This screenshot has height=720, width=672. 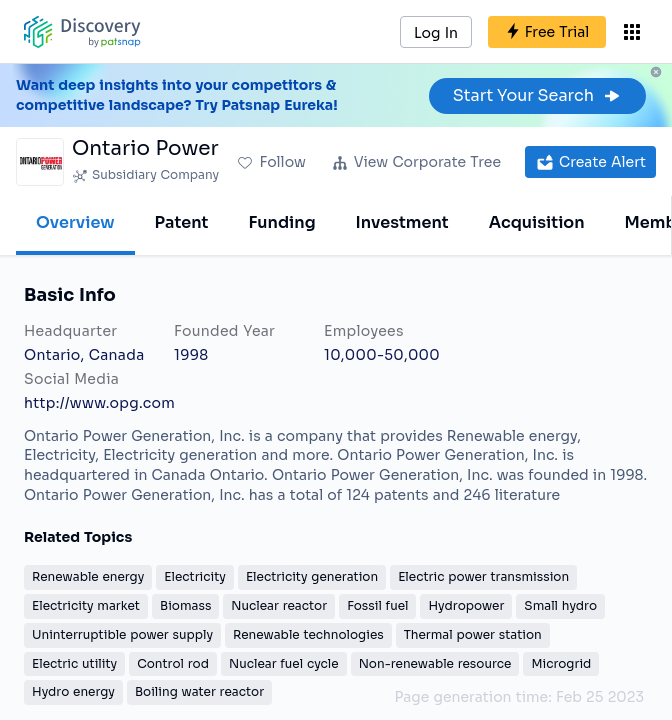 What do you see at coordinates (537, 95) in the screenshot?
I see `Start Your Search` at bounding box center [537, 95].